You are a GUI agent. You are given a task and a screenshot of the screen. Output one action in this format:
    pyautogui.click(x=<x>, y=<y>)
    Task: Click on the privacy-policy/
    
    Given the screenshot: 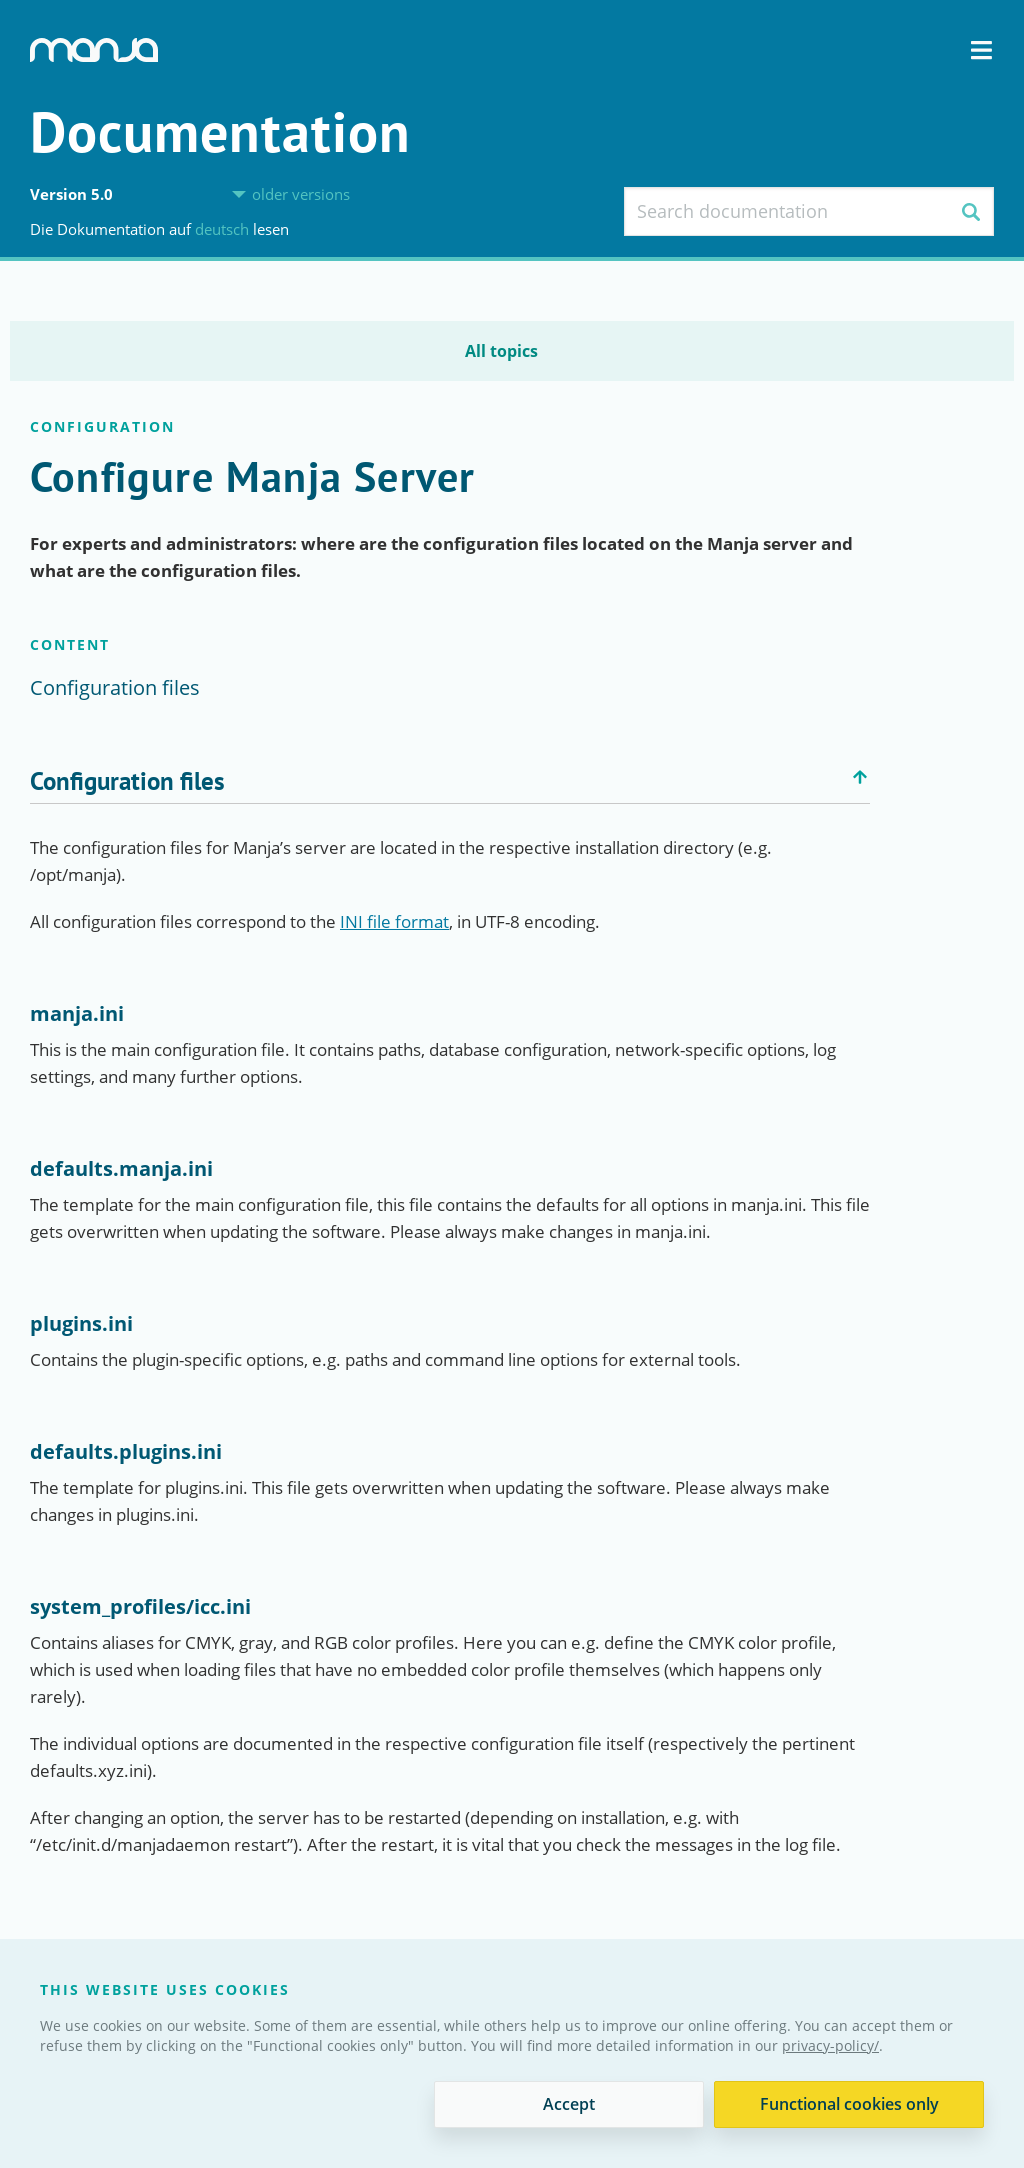 What is the action you would take?
    pyautogui.click(x=830, y=2045)
    